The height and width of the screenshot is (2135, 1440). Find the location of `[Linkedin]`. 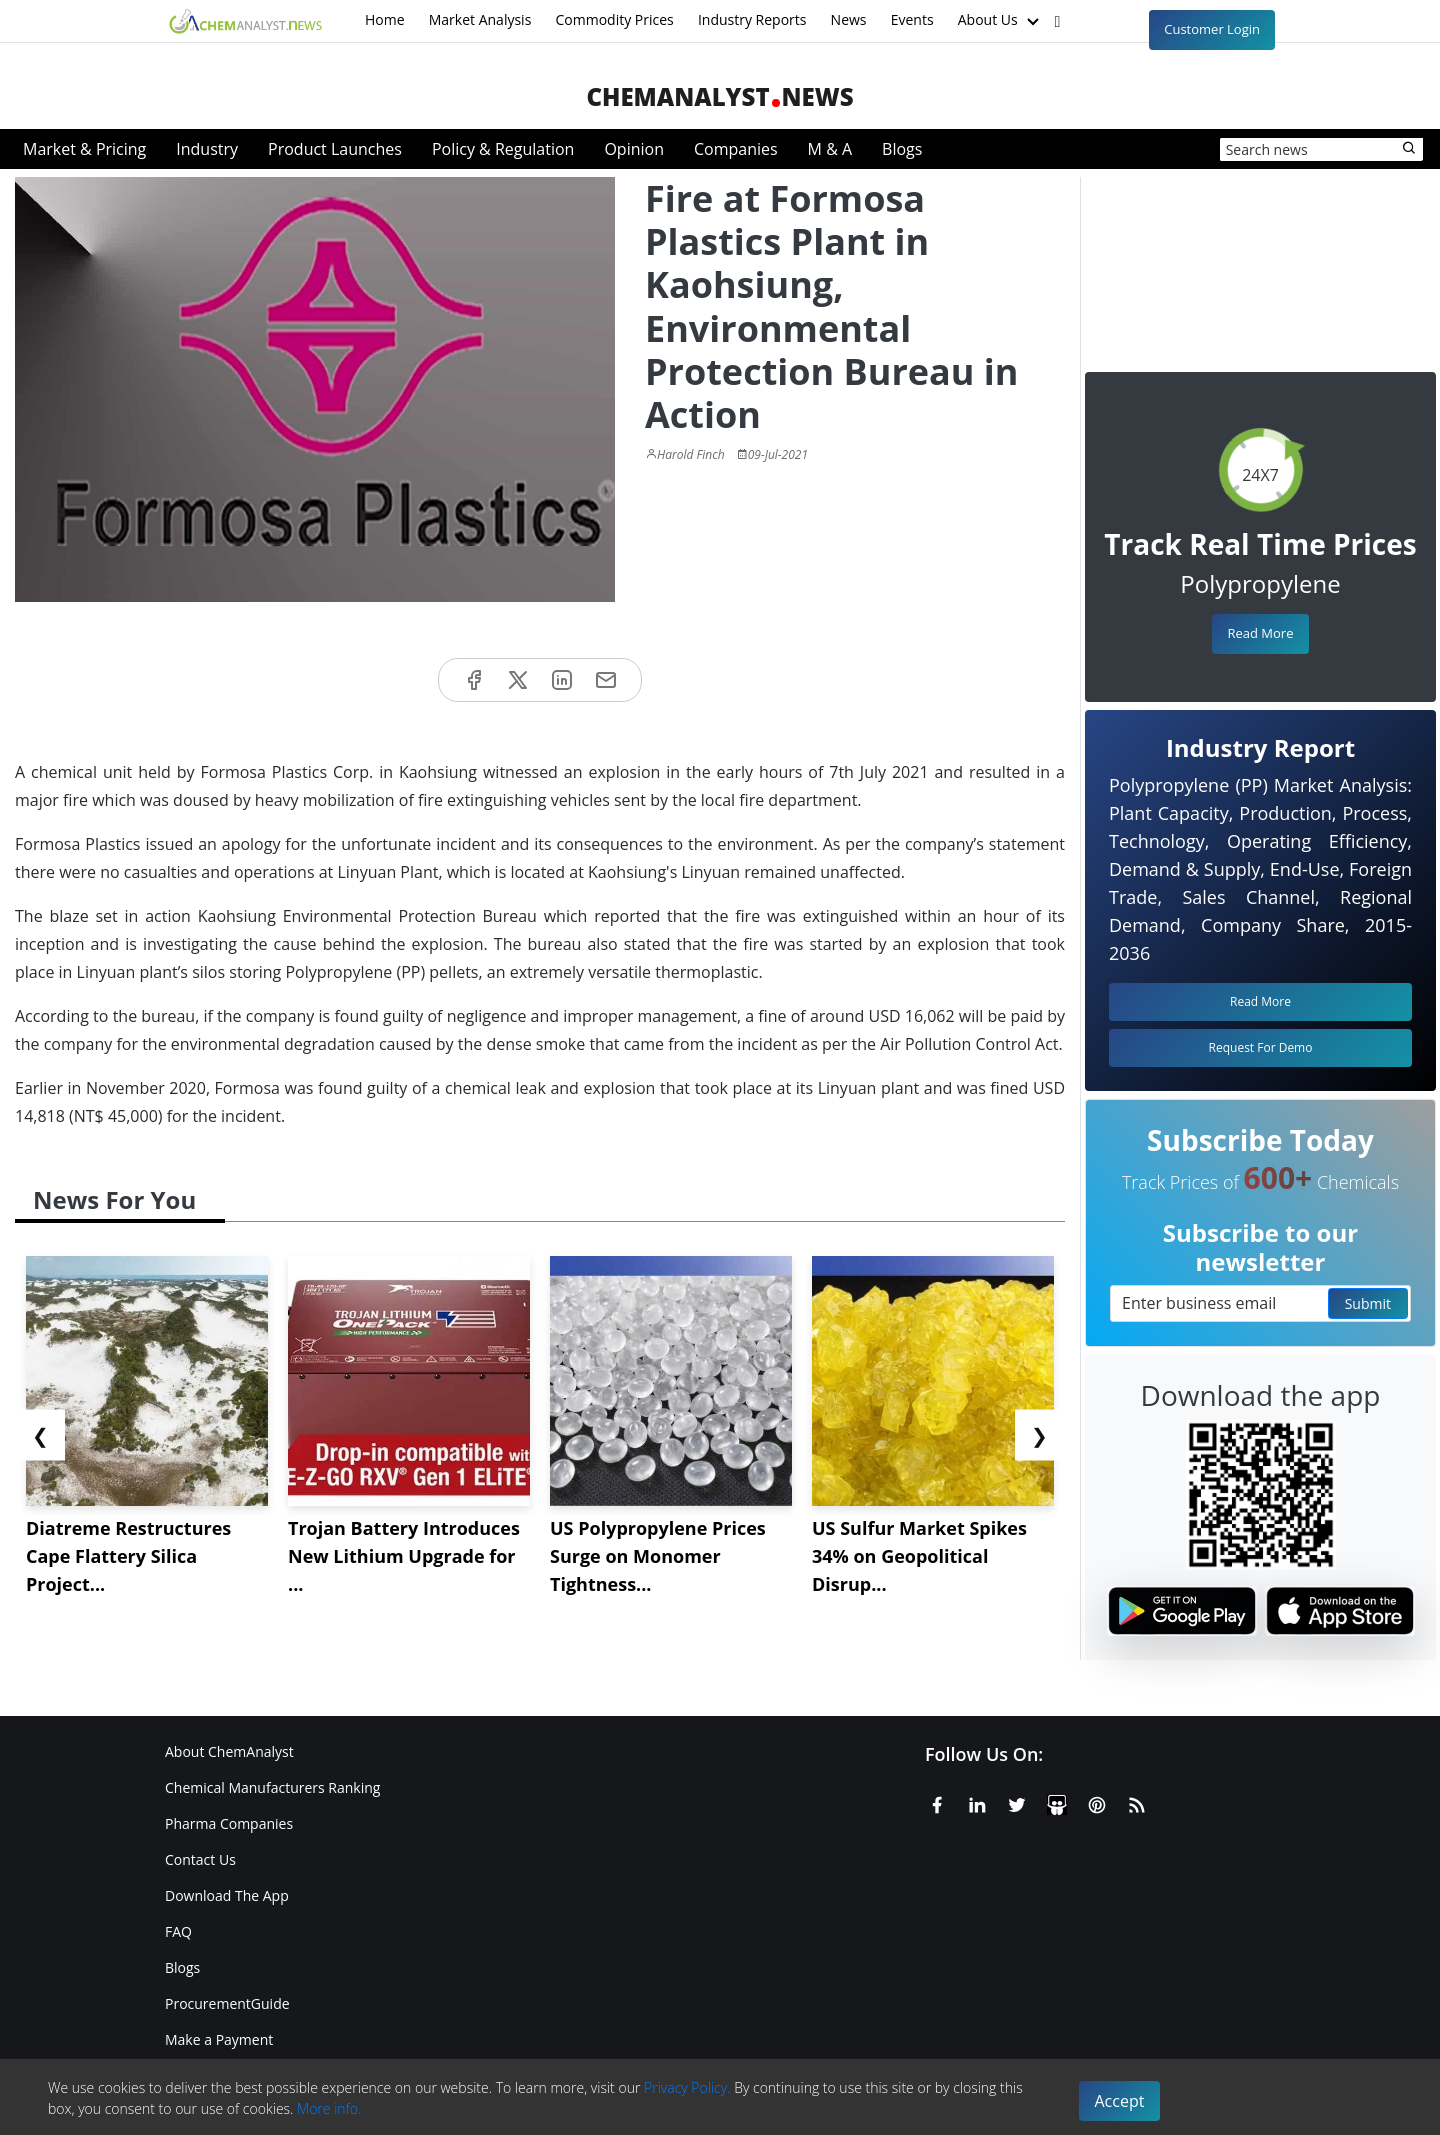

[Linkedin] is located at coordinates (977, 1802).